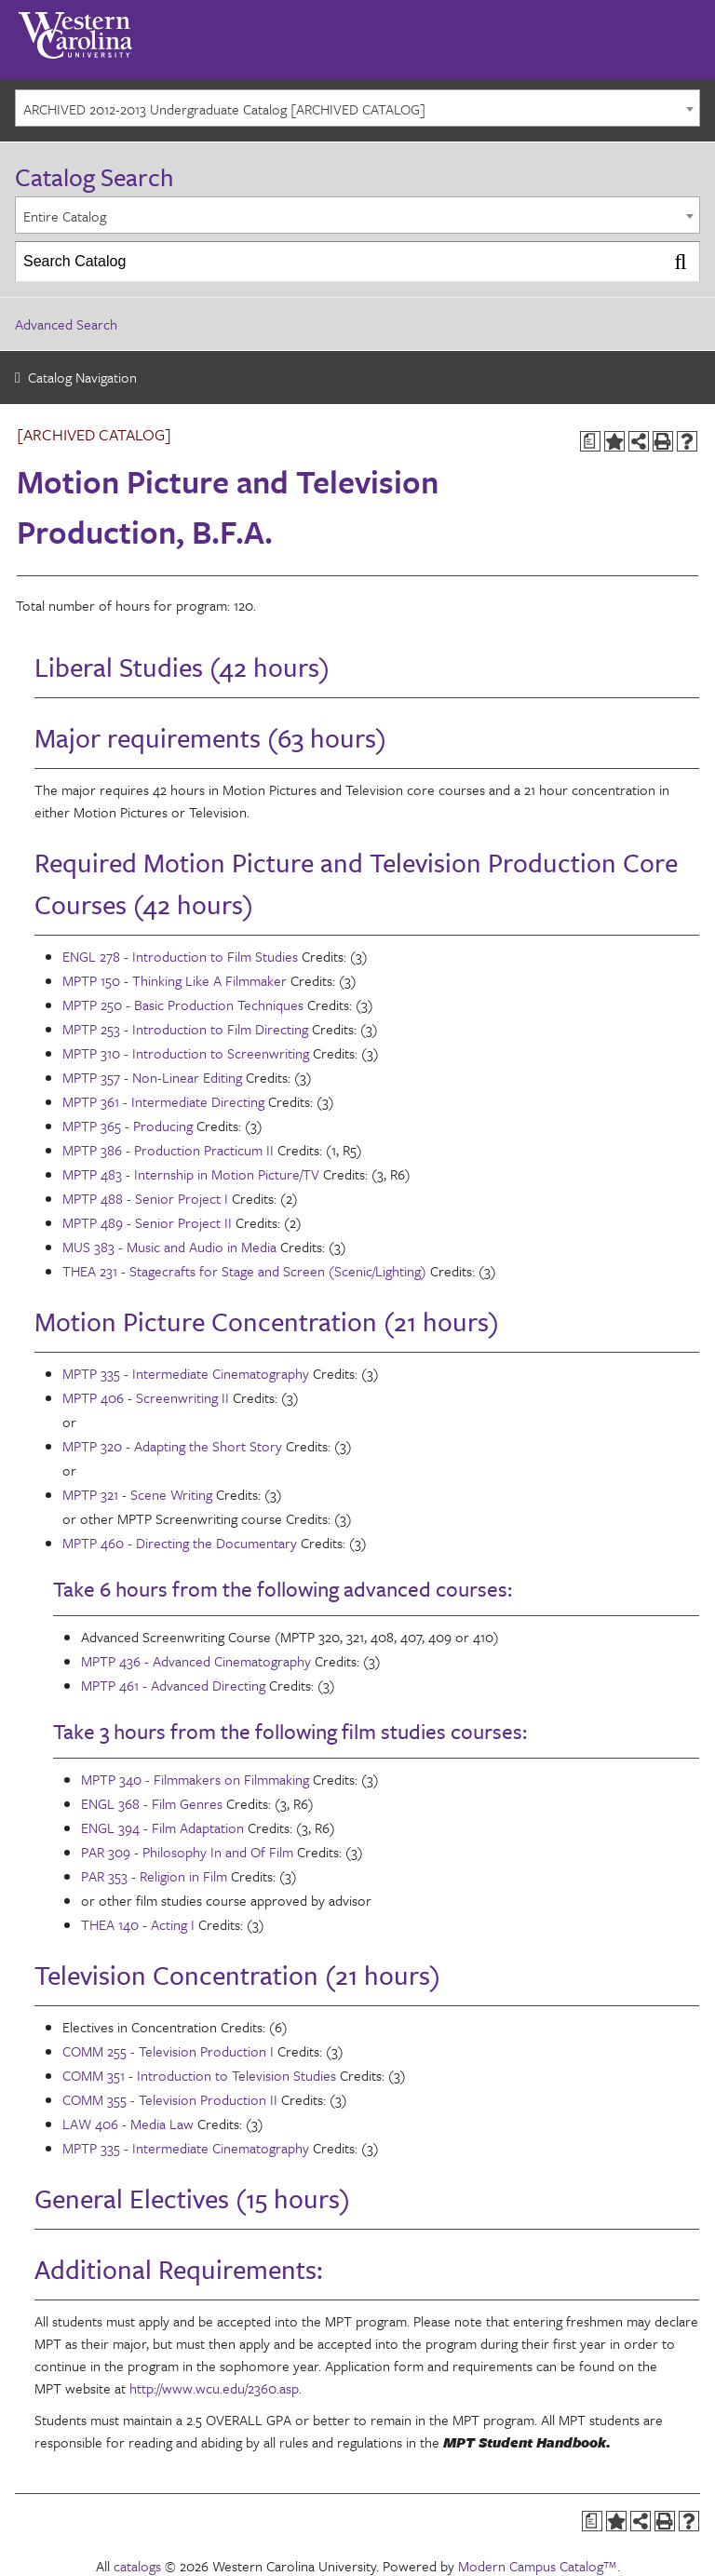 The width and height of the screenshot is (715, 2576). I want to click on MPTP 361 - Intermediate Directing [View course details for MPTP 361 - Intermediate Directing], so click(163, 1101).